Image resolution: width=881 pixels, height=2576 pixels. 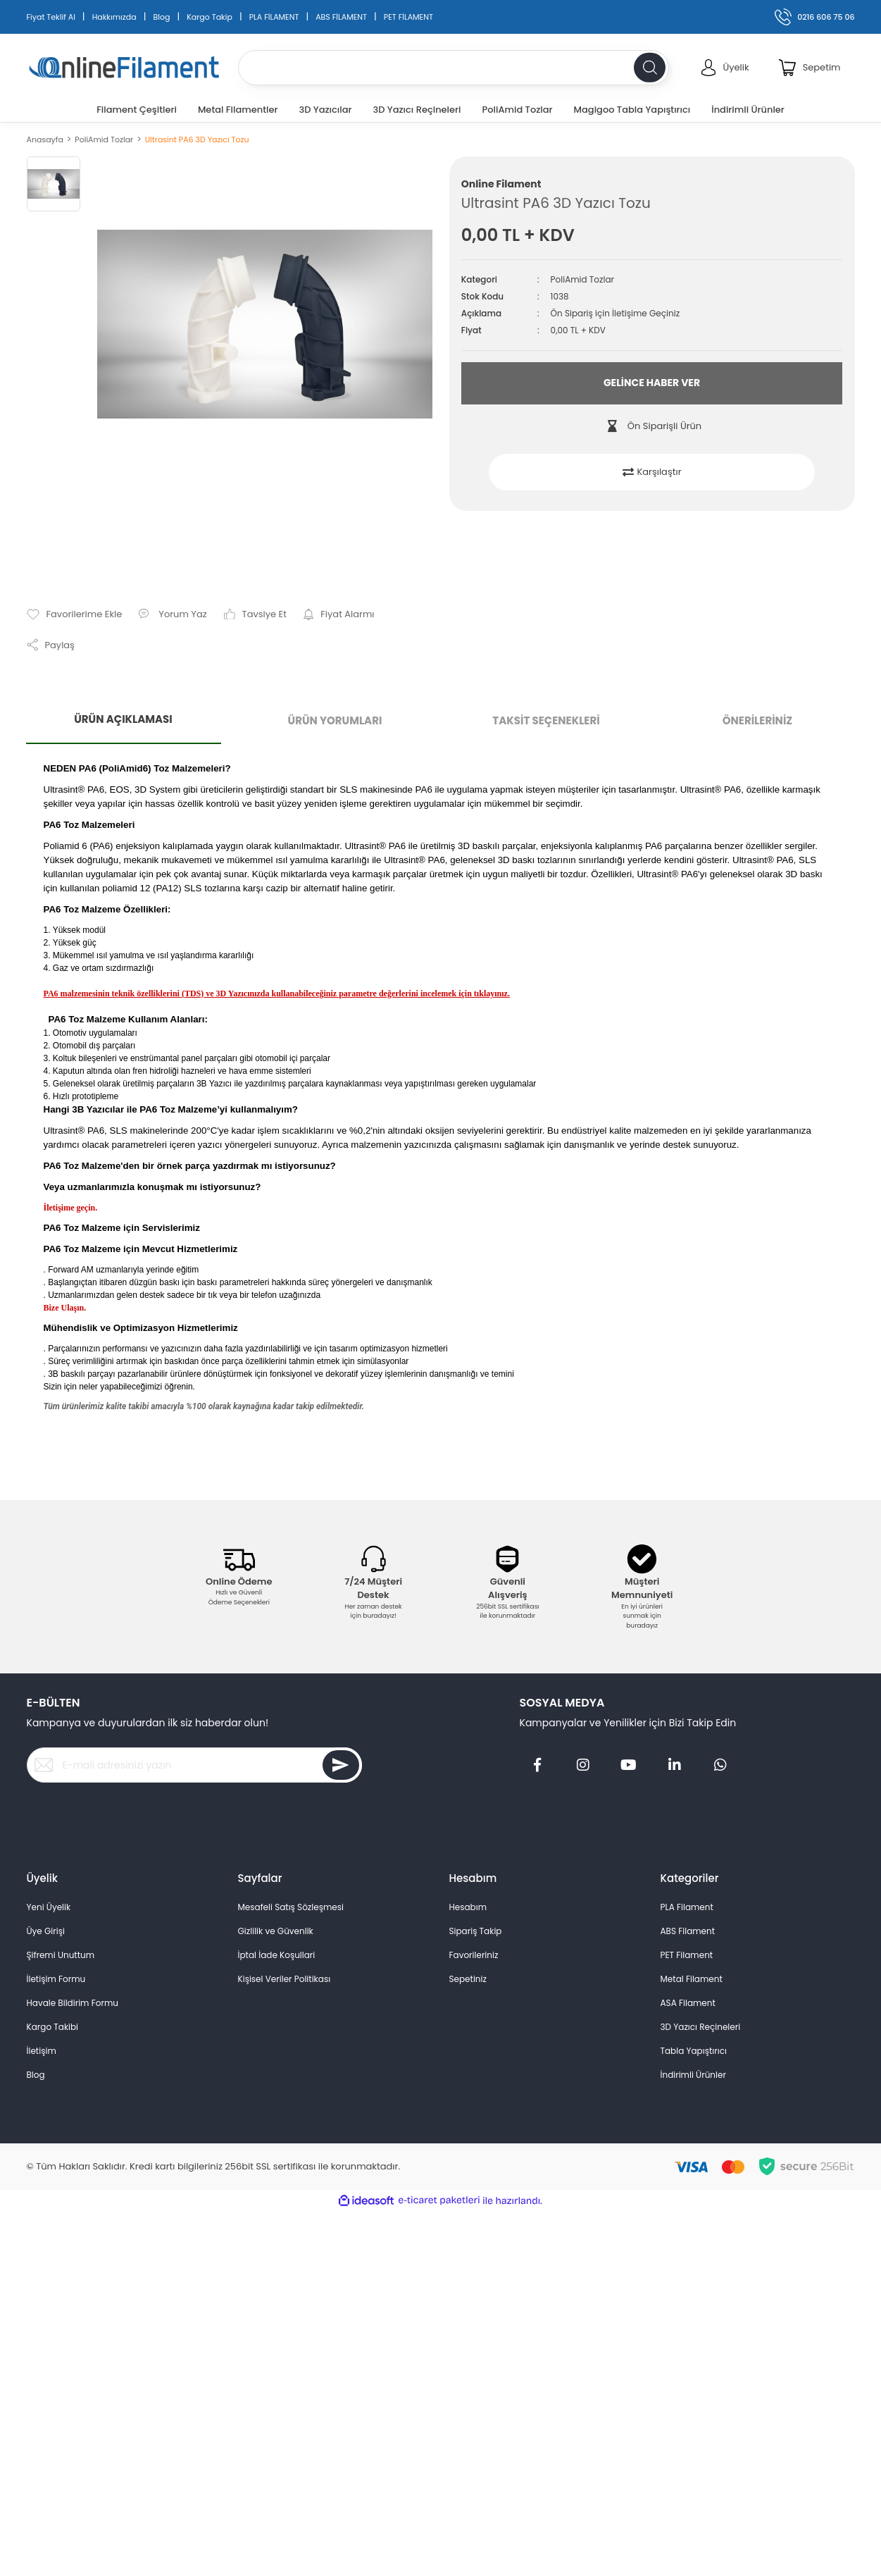 What do you see at coordinates (688, 2003) in the screenshot?
I see `ASA Filament` at bounding box center [688, 2003].